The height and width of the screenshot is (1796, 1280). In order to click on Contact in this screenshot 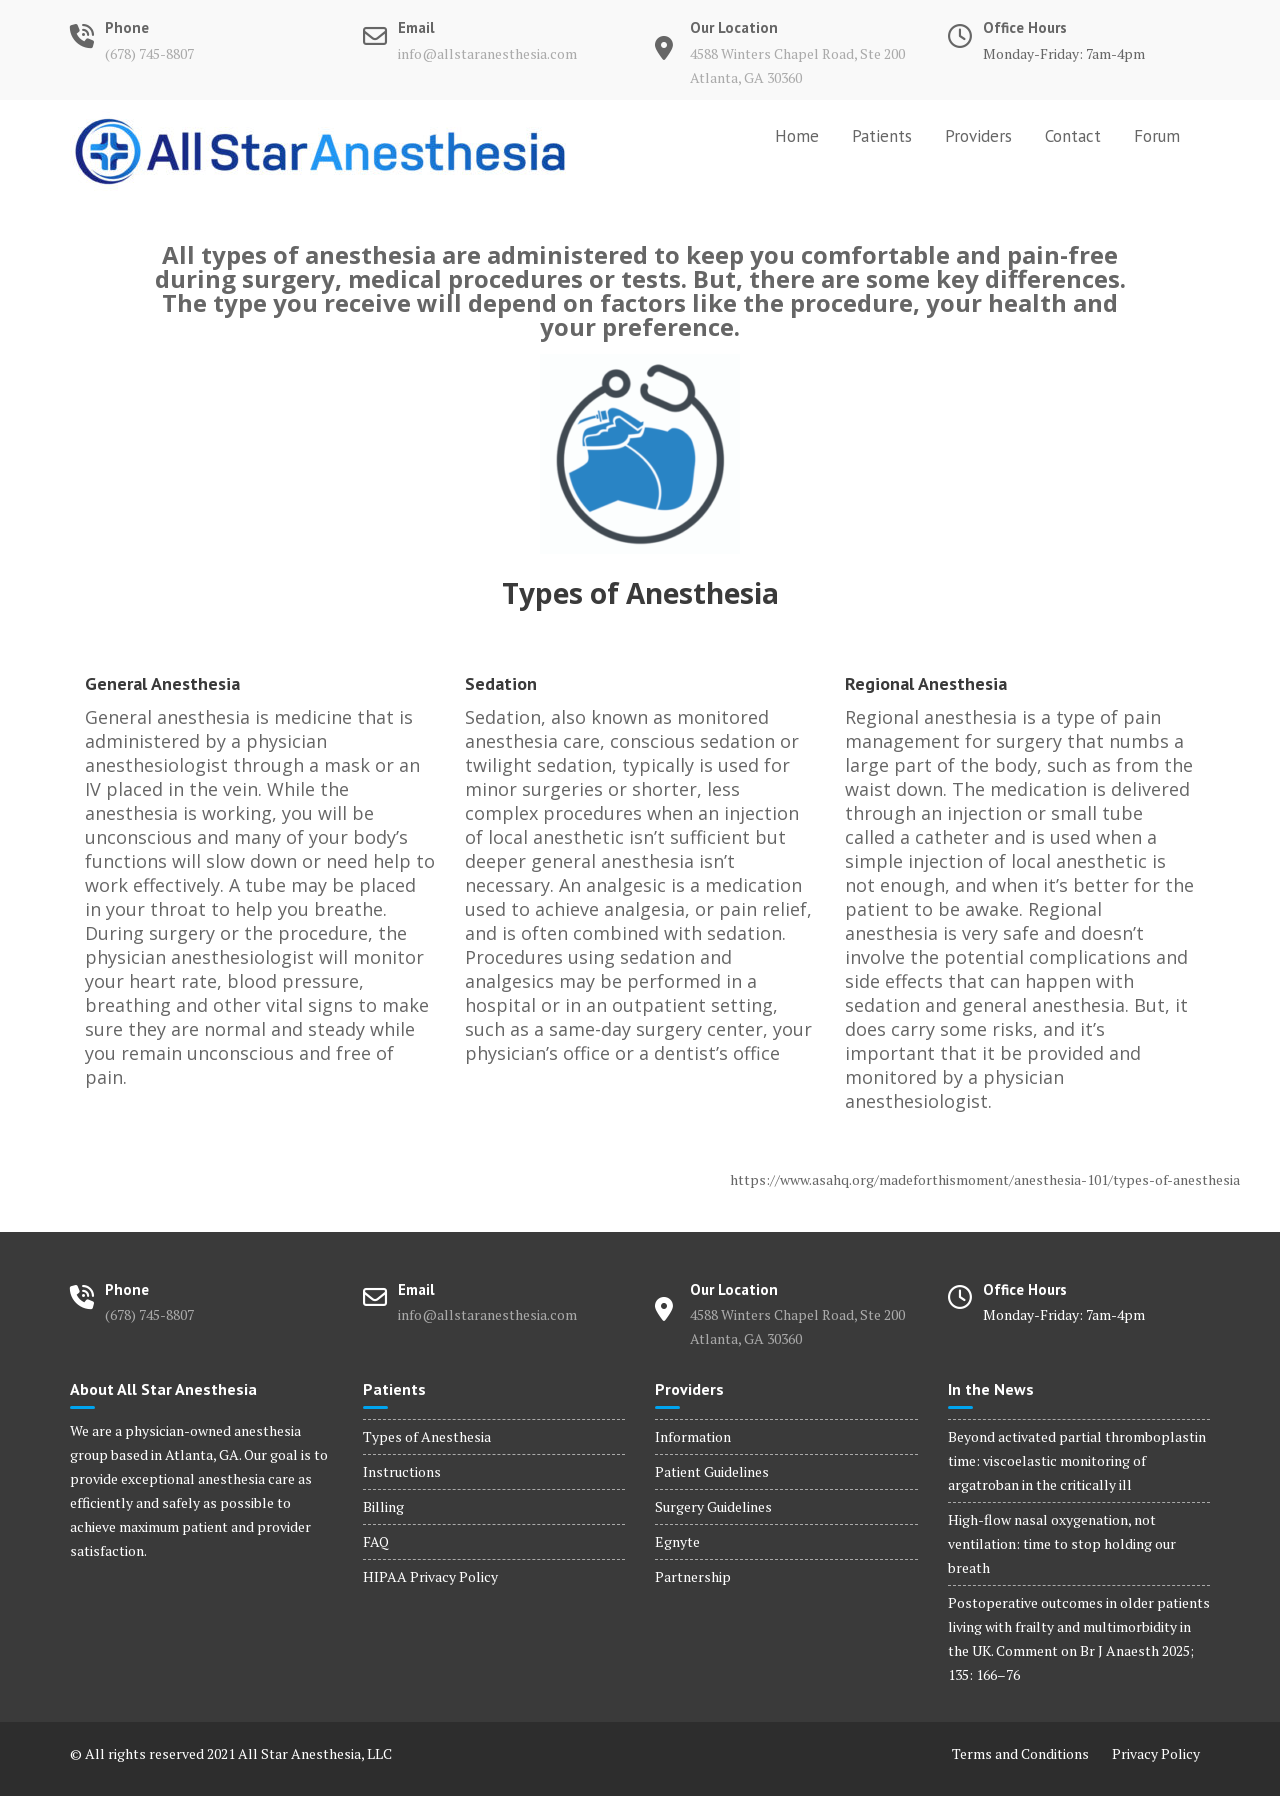, I will do `click(1073, 136)`.